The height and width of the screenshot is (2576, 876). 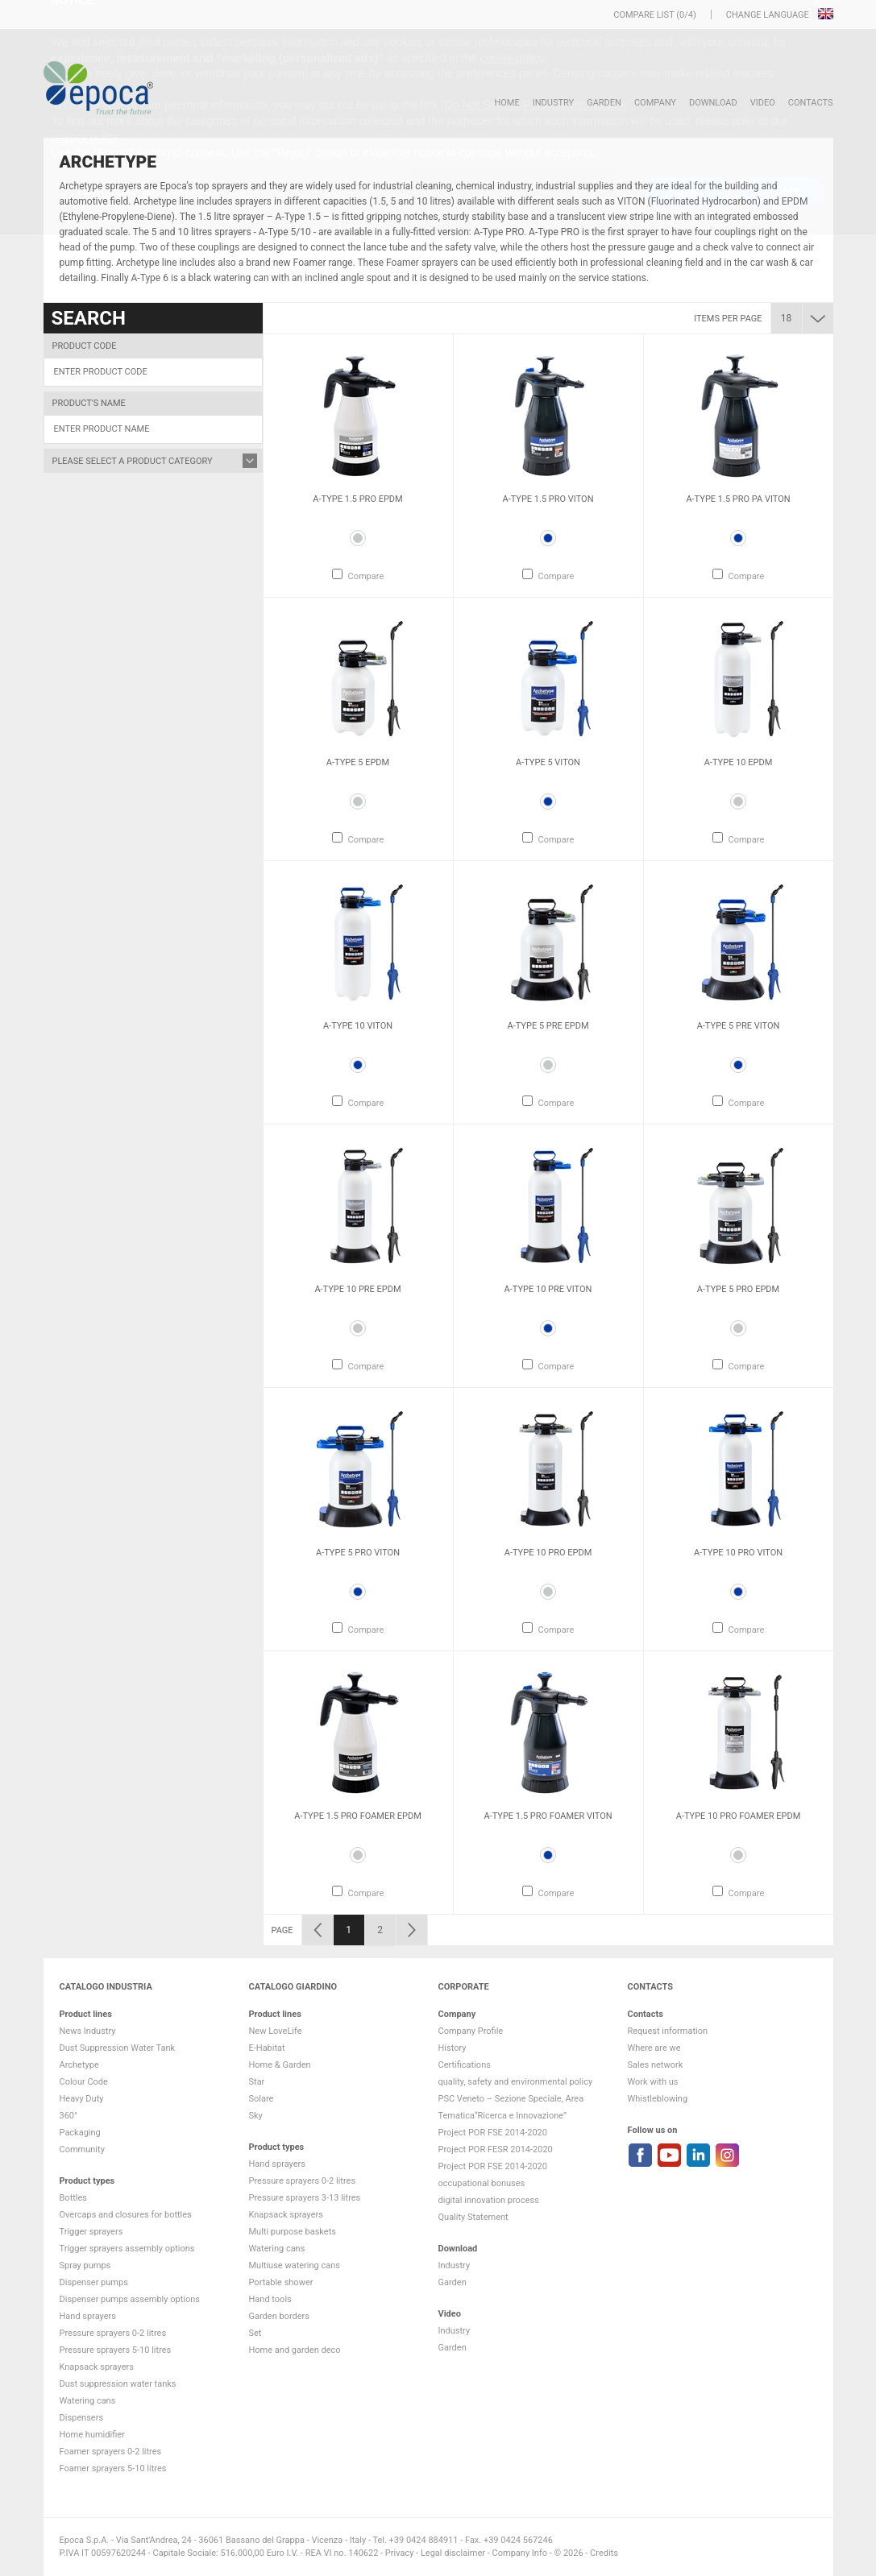 I want to click on Company Profile, so click(x=471, y=2031).